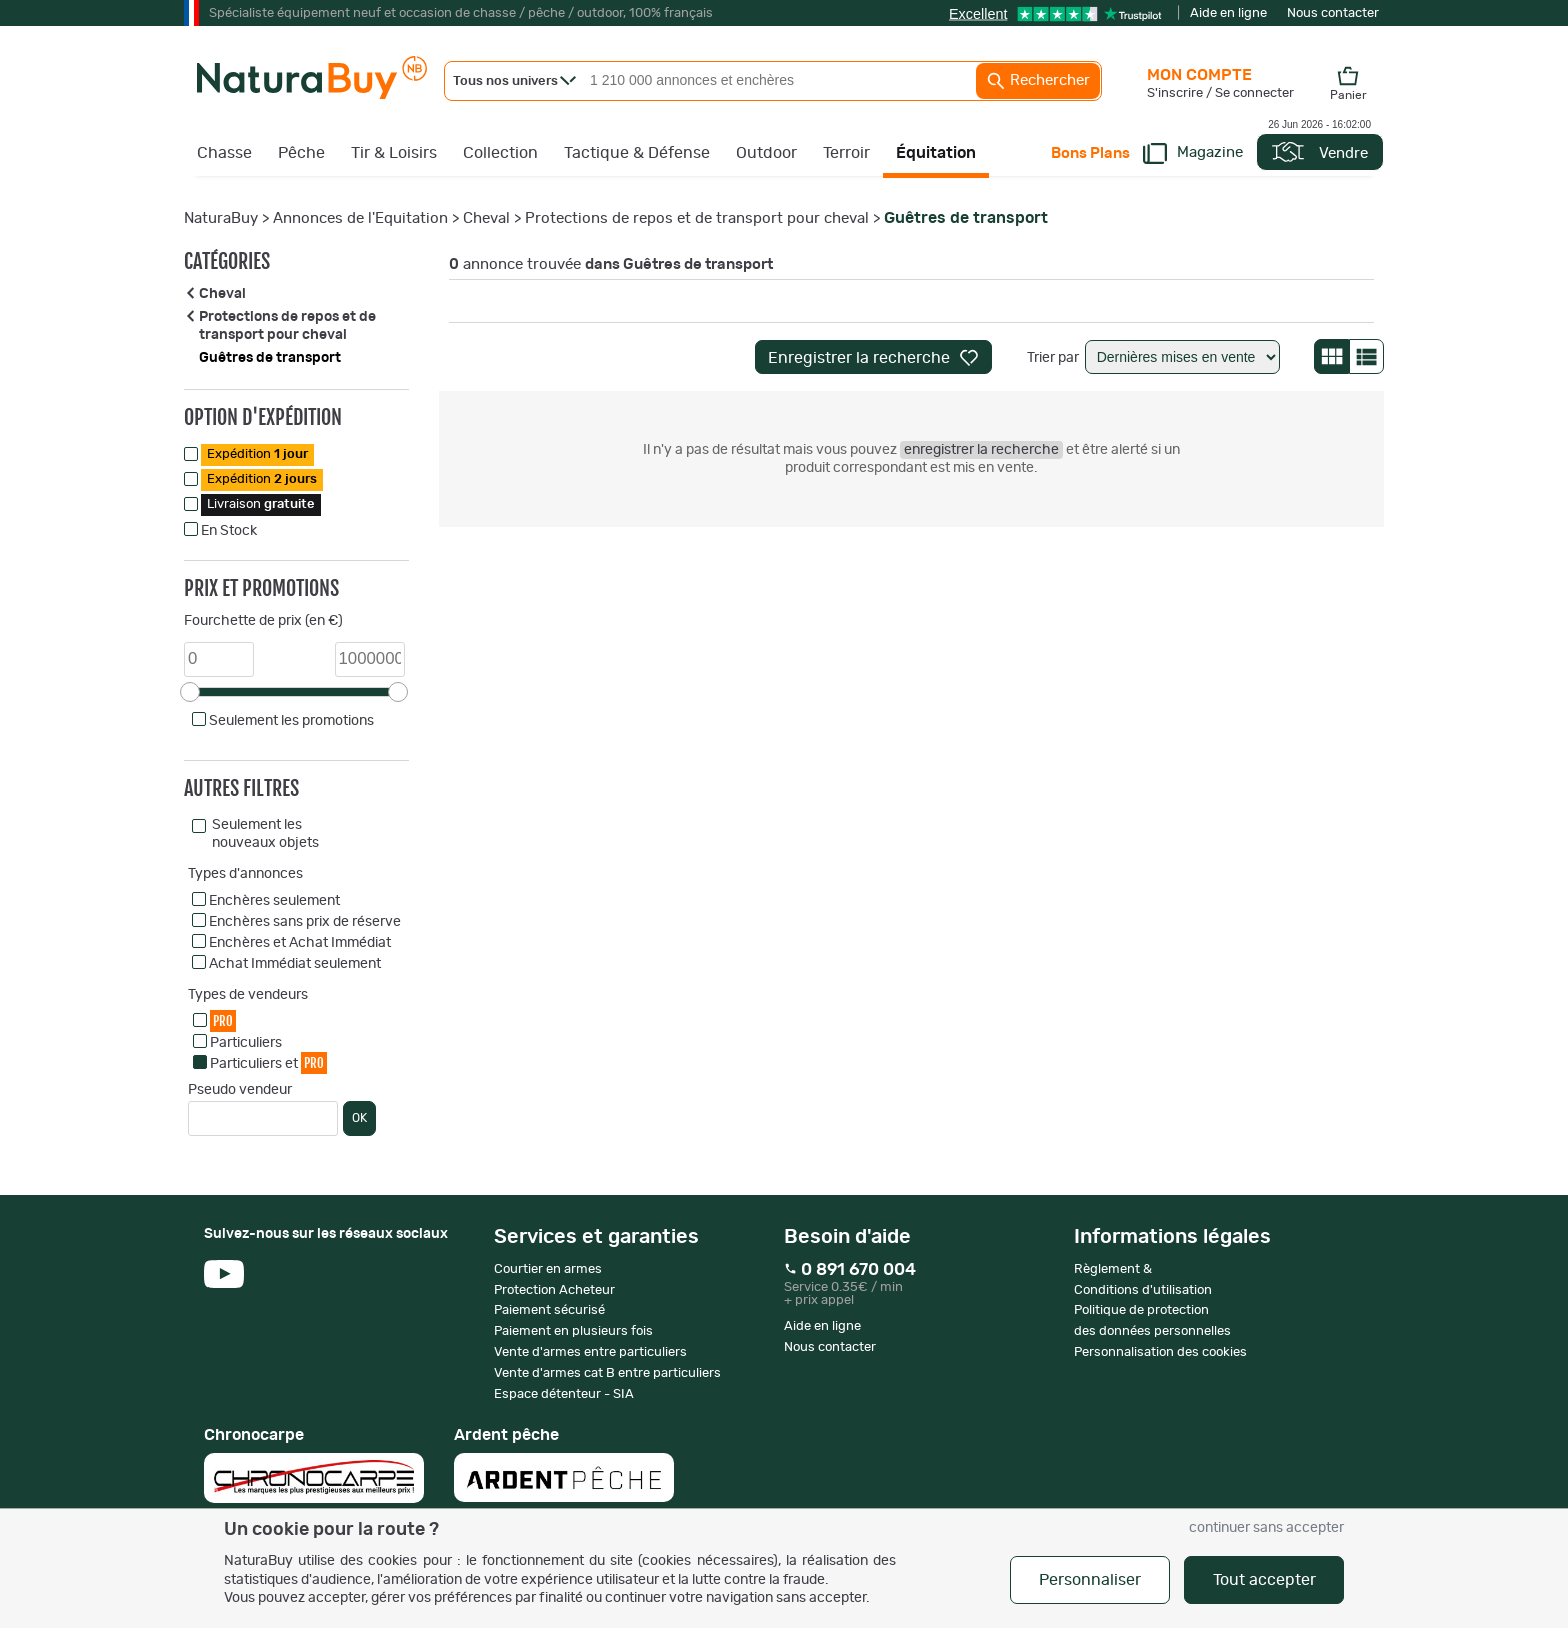  What do you see at coordinates (697, 218) in the screenshot?
I see `Protections de repos et de transport pour cheval` at bounding box center [697, 218].